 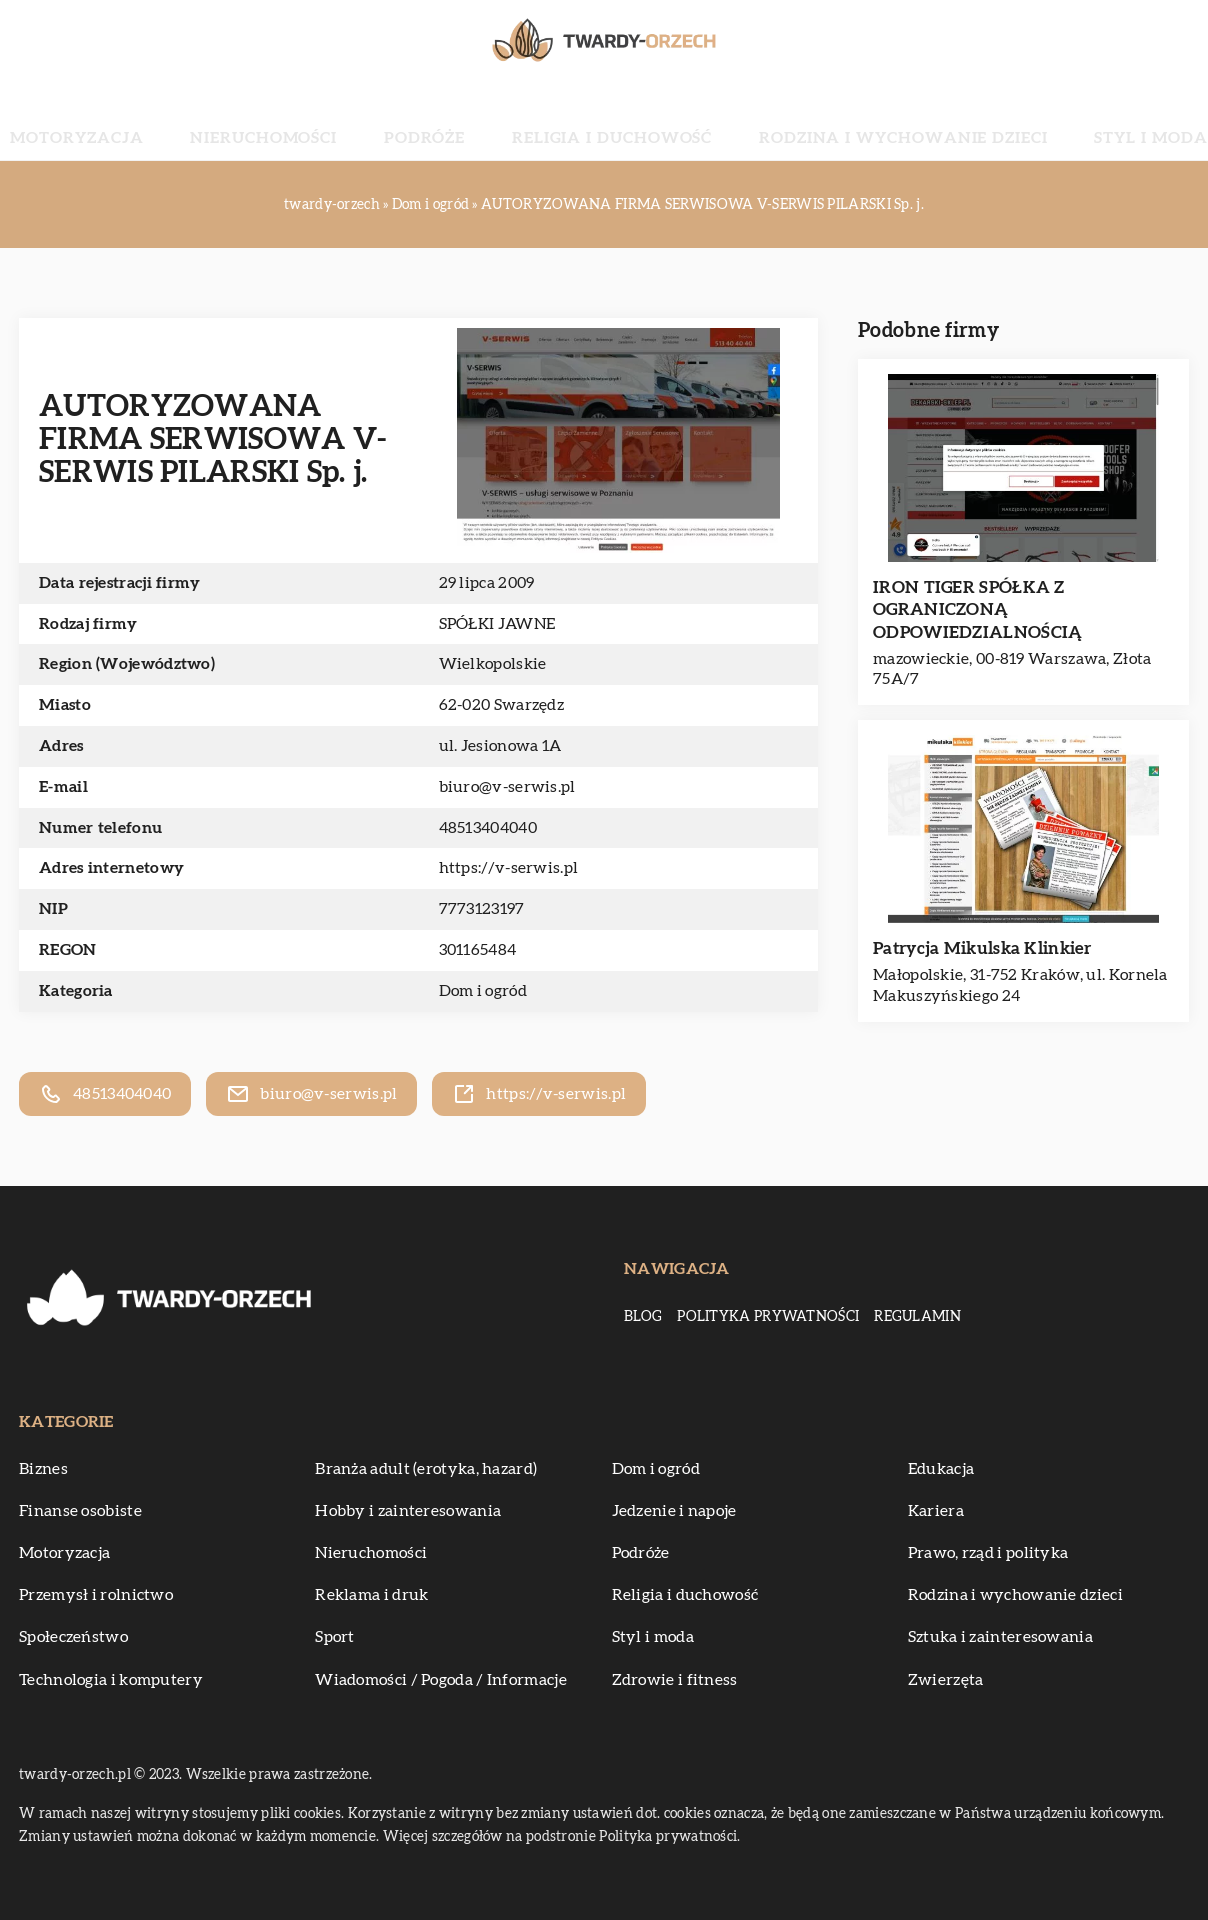 I want to click on Zdrowie i fitness, so click(x=675, y=1680).